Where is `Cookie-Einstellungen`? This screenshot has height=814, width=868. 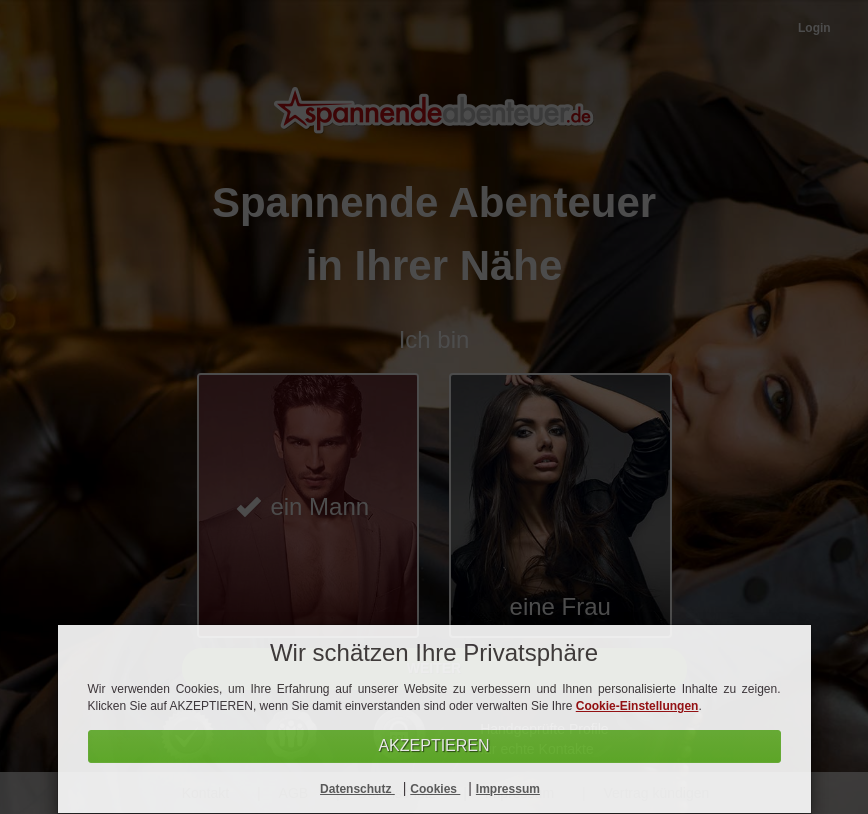 Cookie-Einstellungen is located at coordinates (637, 706).